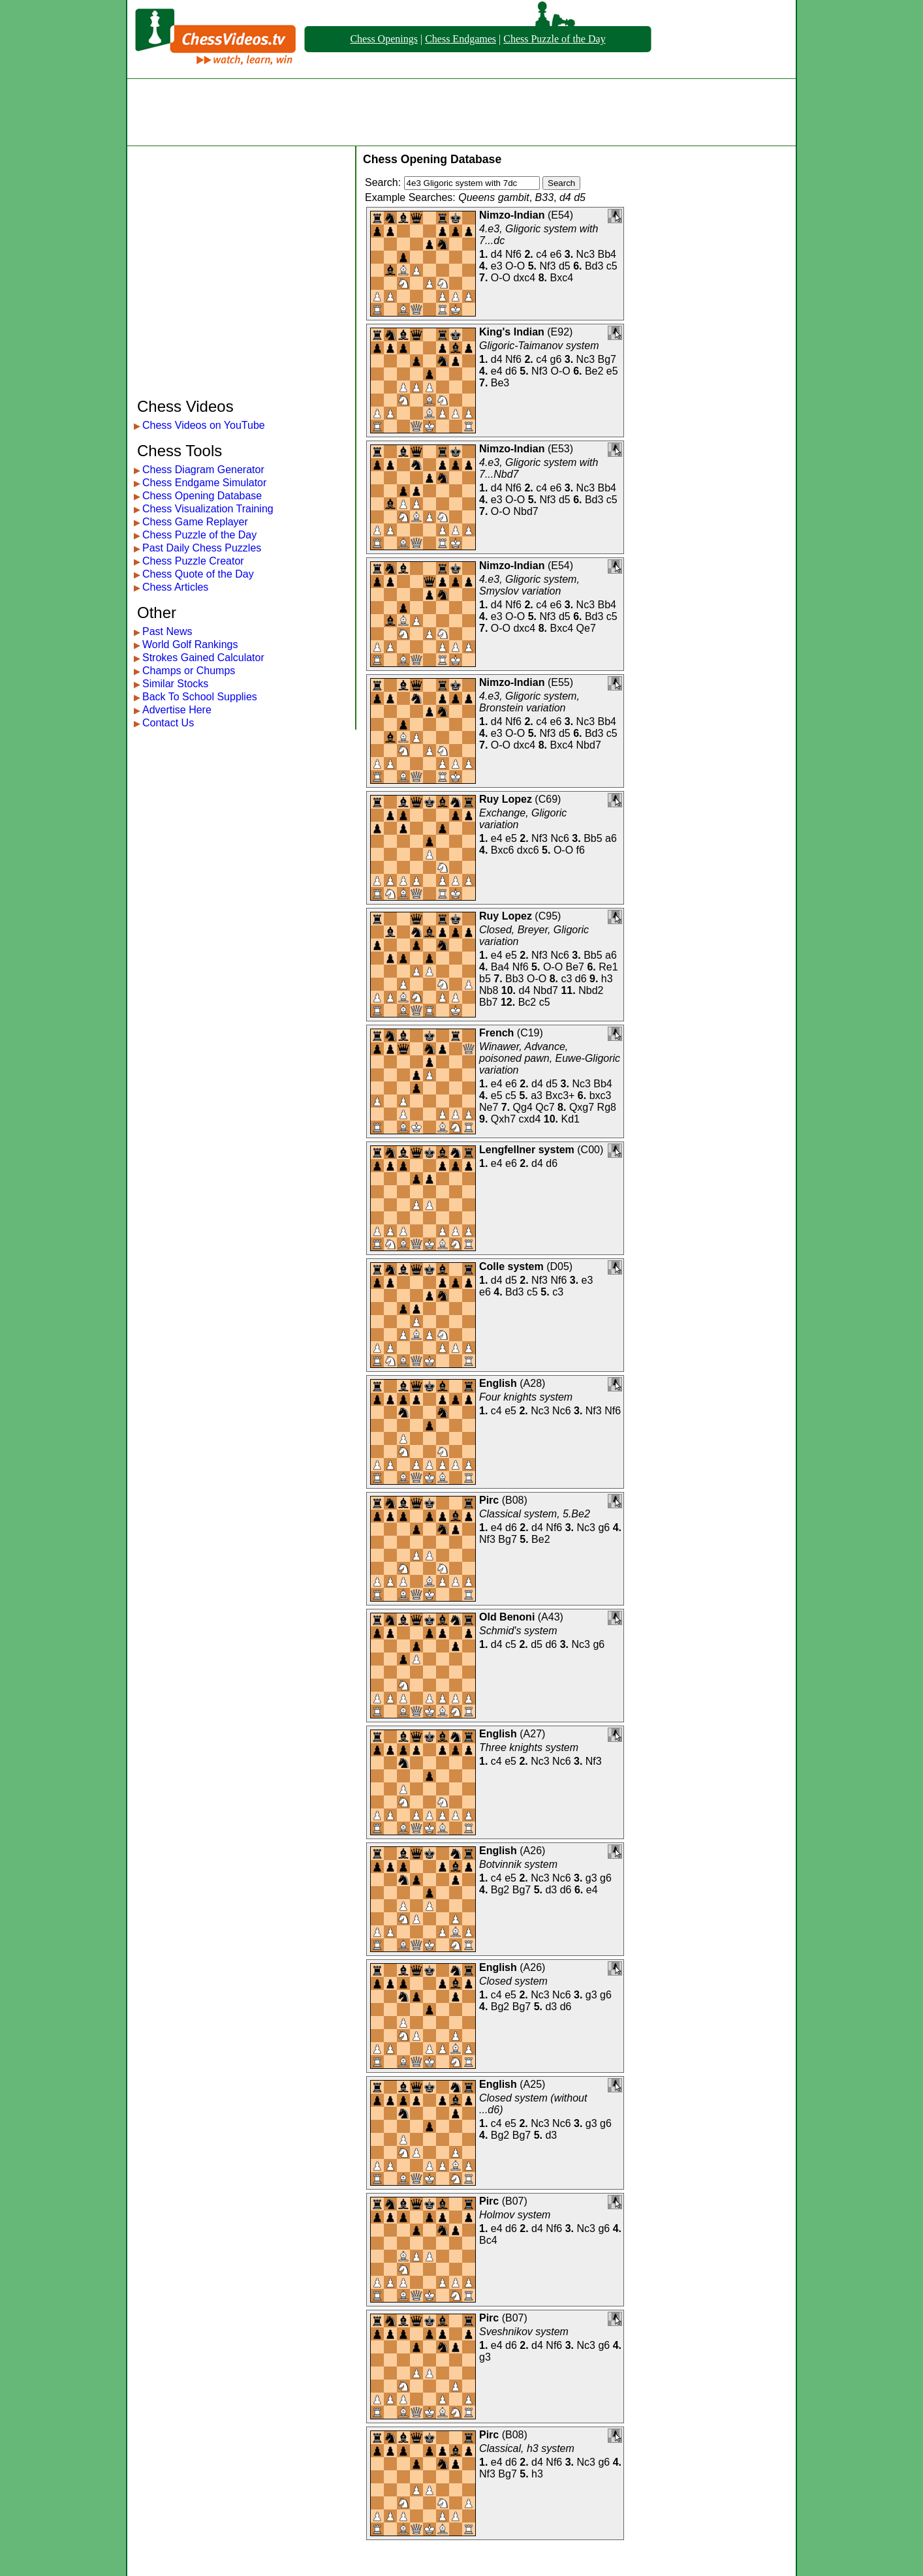 This screenshot has height=2576, width=923. I want to click on Ba4, so click(500, 966).